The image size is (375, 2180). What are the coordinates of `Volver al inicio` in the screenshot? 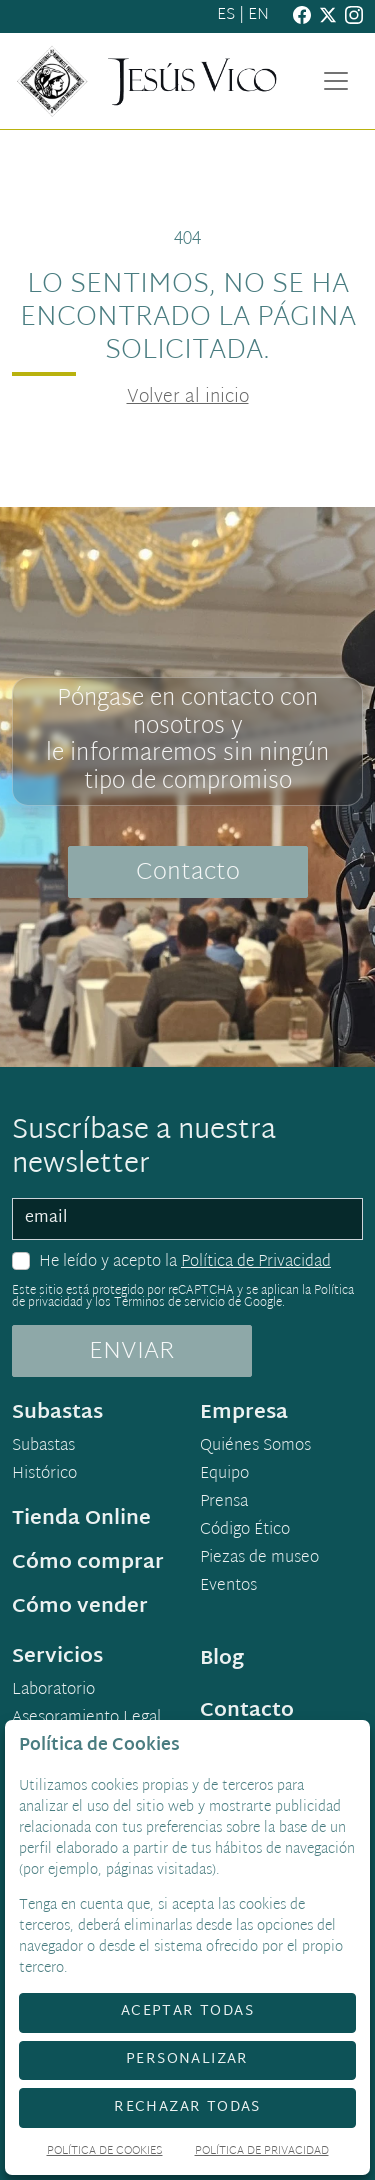 It's located at (188, 397).